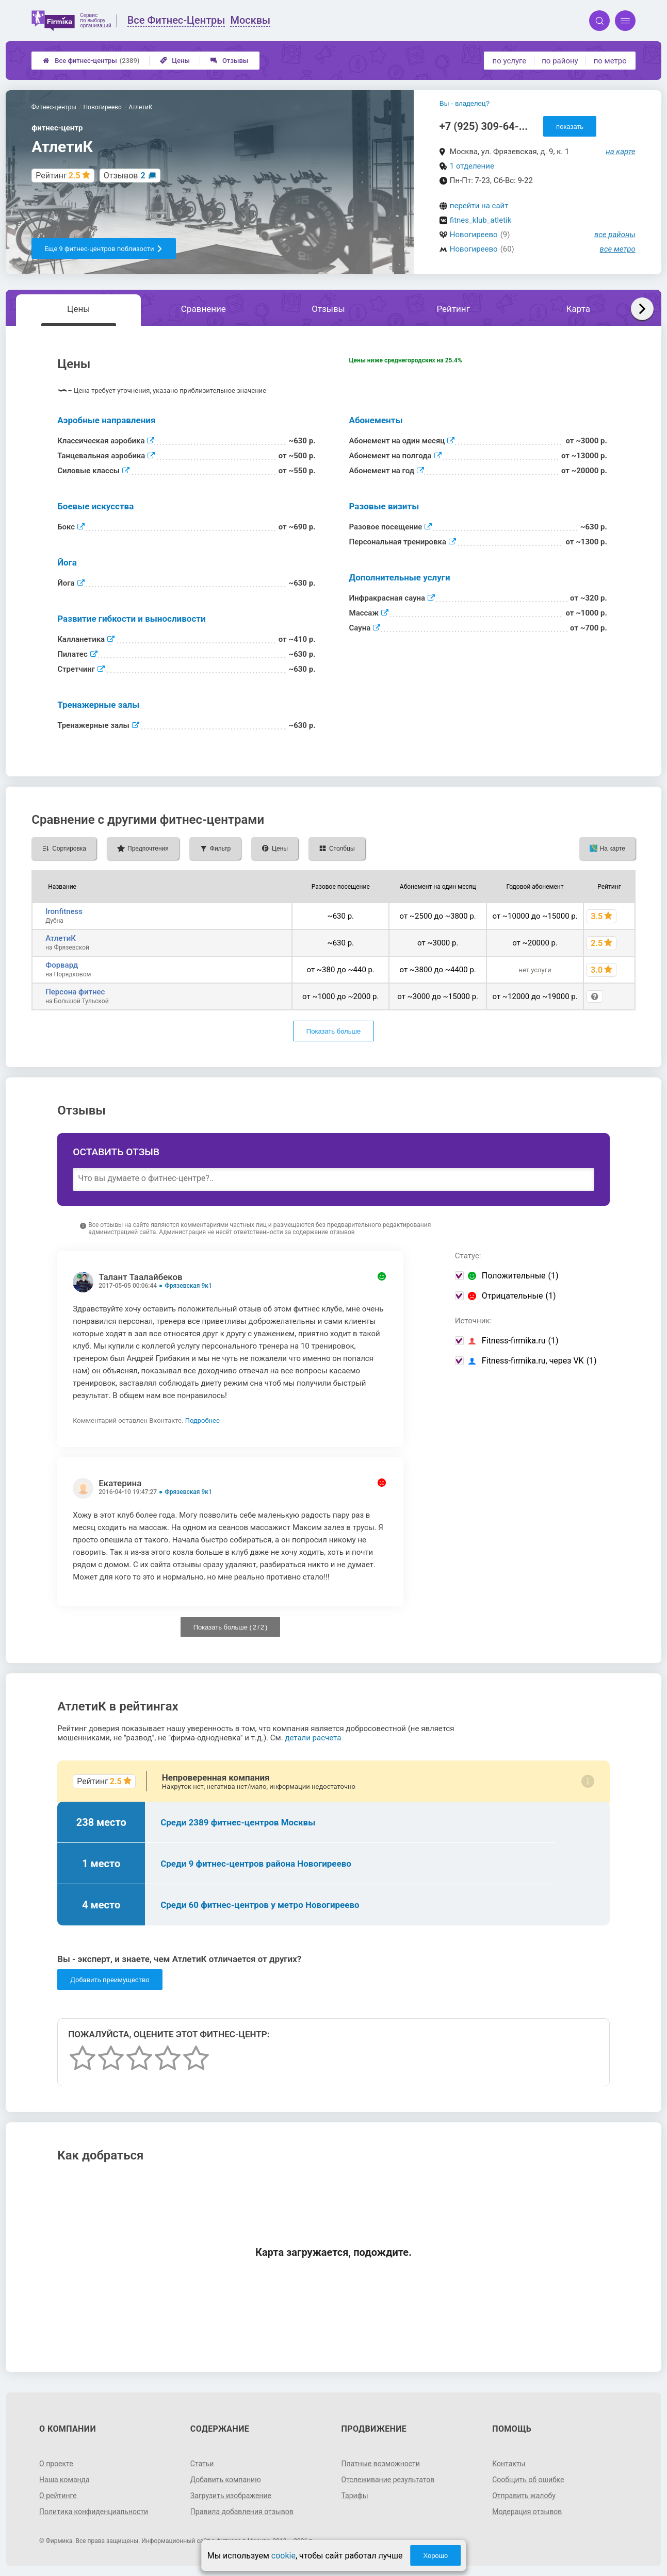  Describe the element at coordinates (91, 60) in the screenshot. I see `Все фитнес-центры` at that location.